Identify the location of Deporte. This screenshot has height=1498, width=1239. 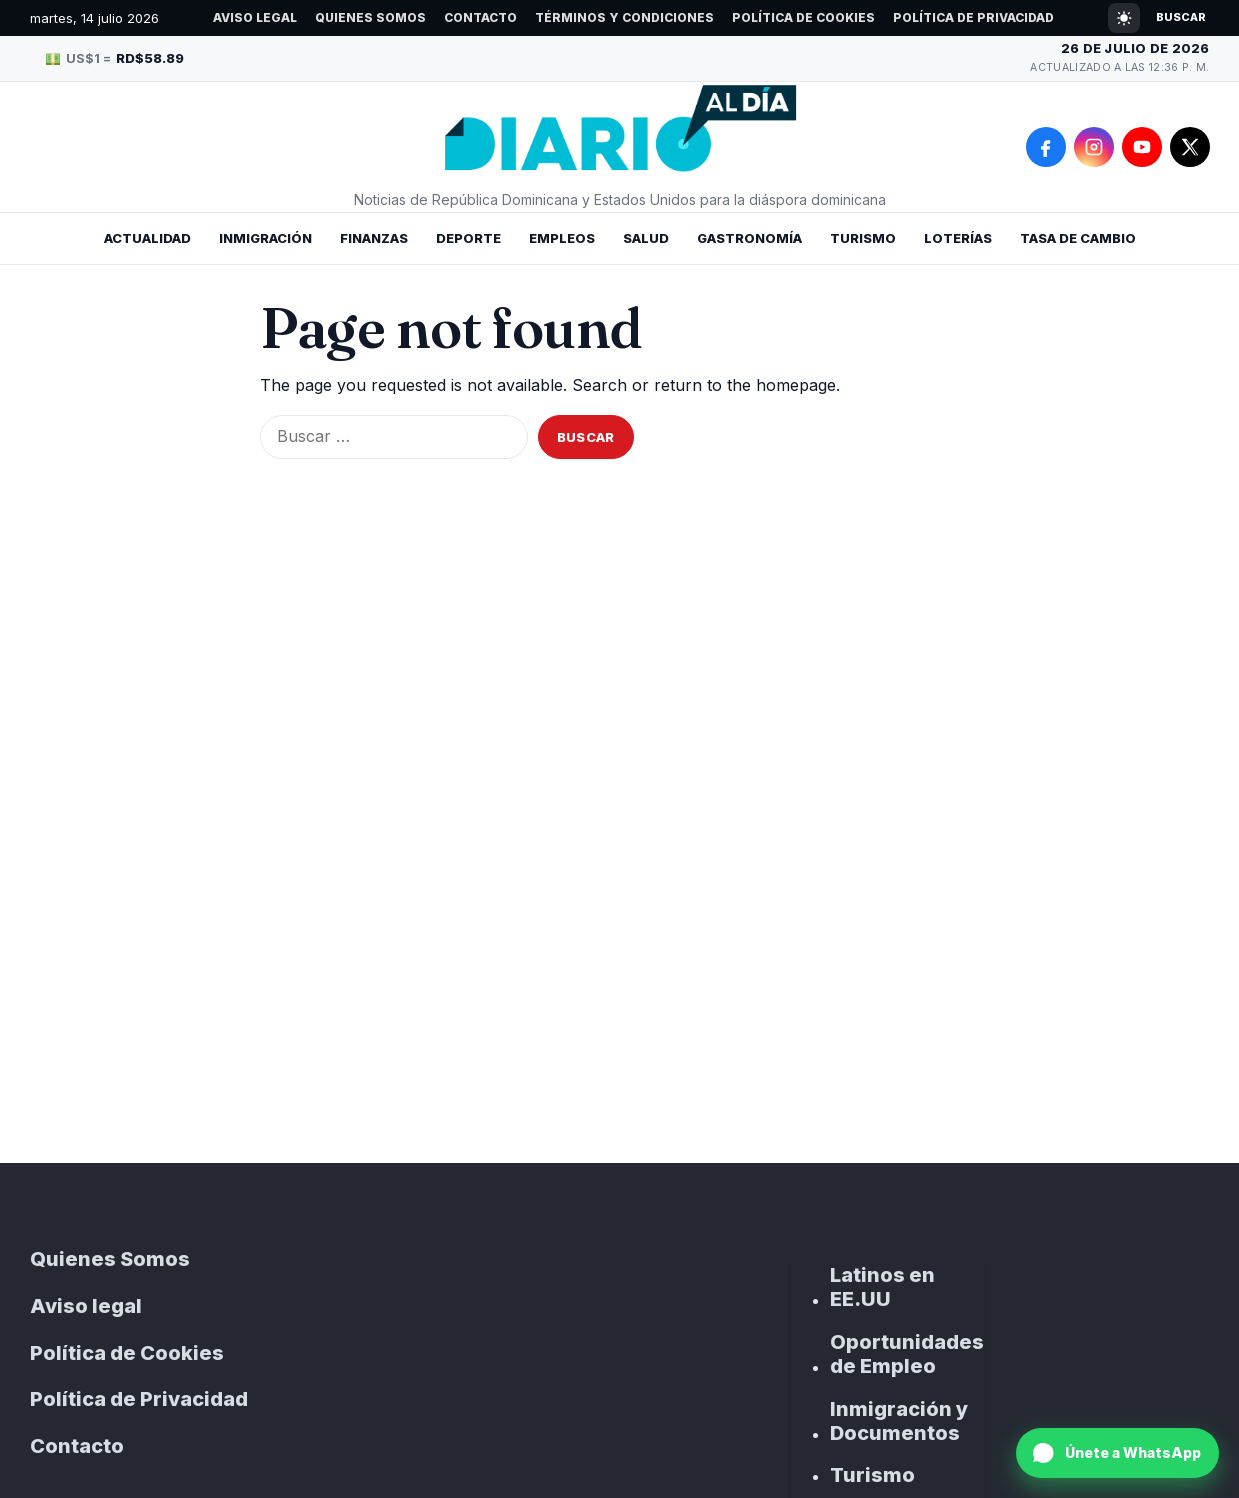
(468, 238).